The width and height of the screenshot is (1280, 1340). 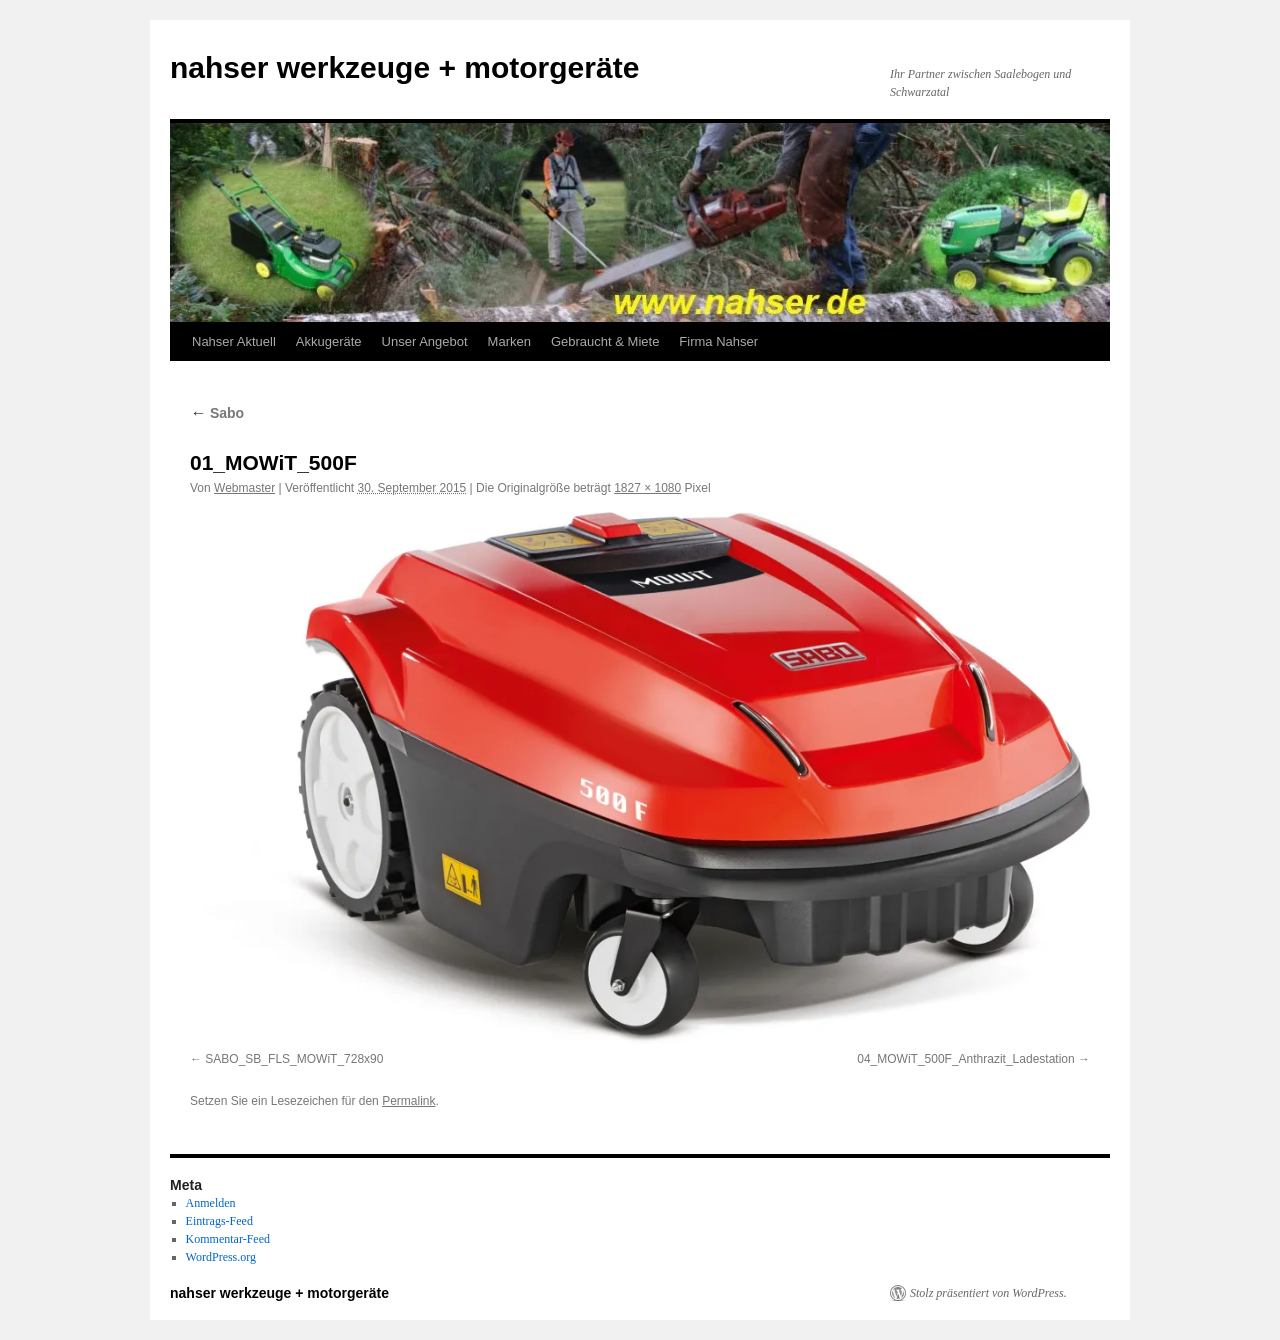 What do you see at coordinates (221, 1257) in the screenshot?
I see `WordPress.org` at bounding box center [221, 1257].